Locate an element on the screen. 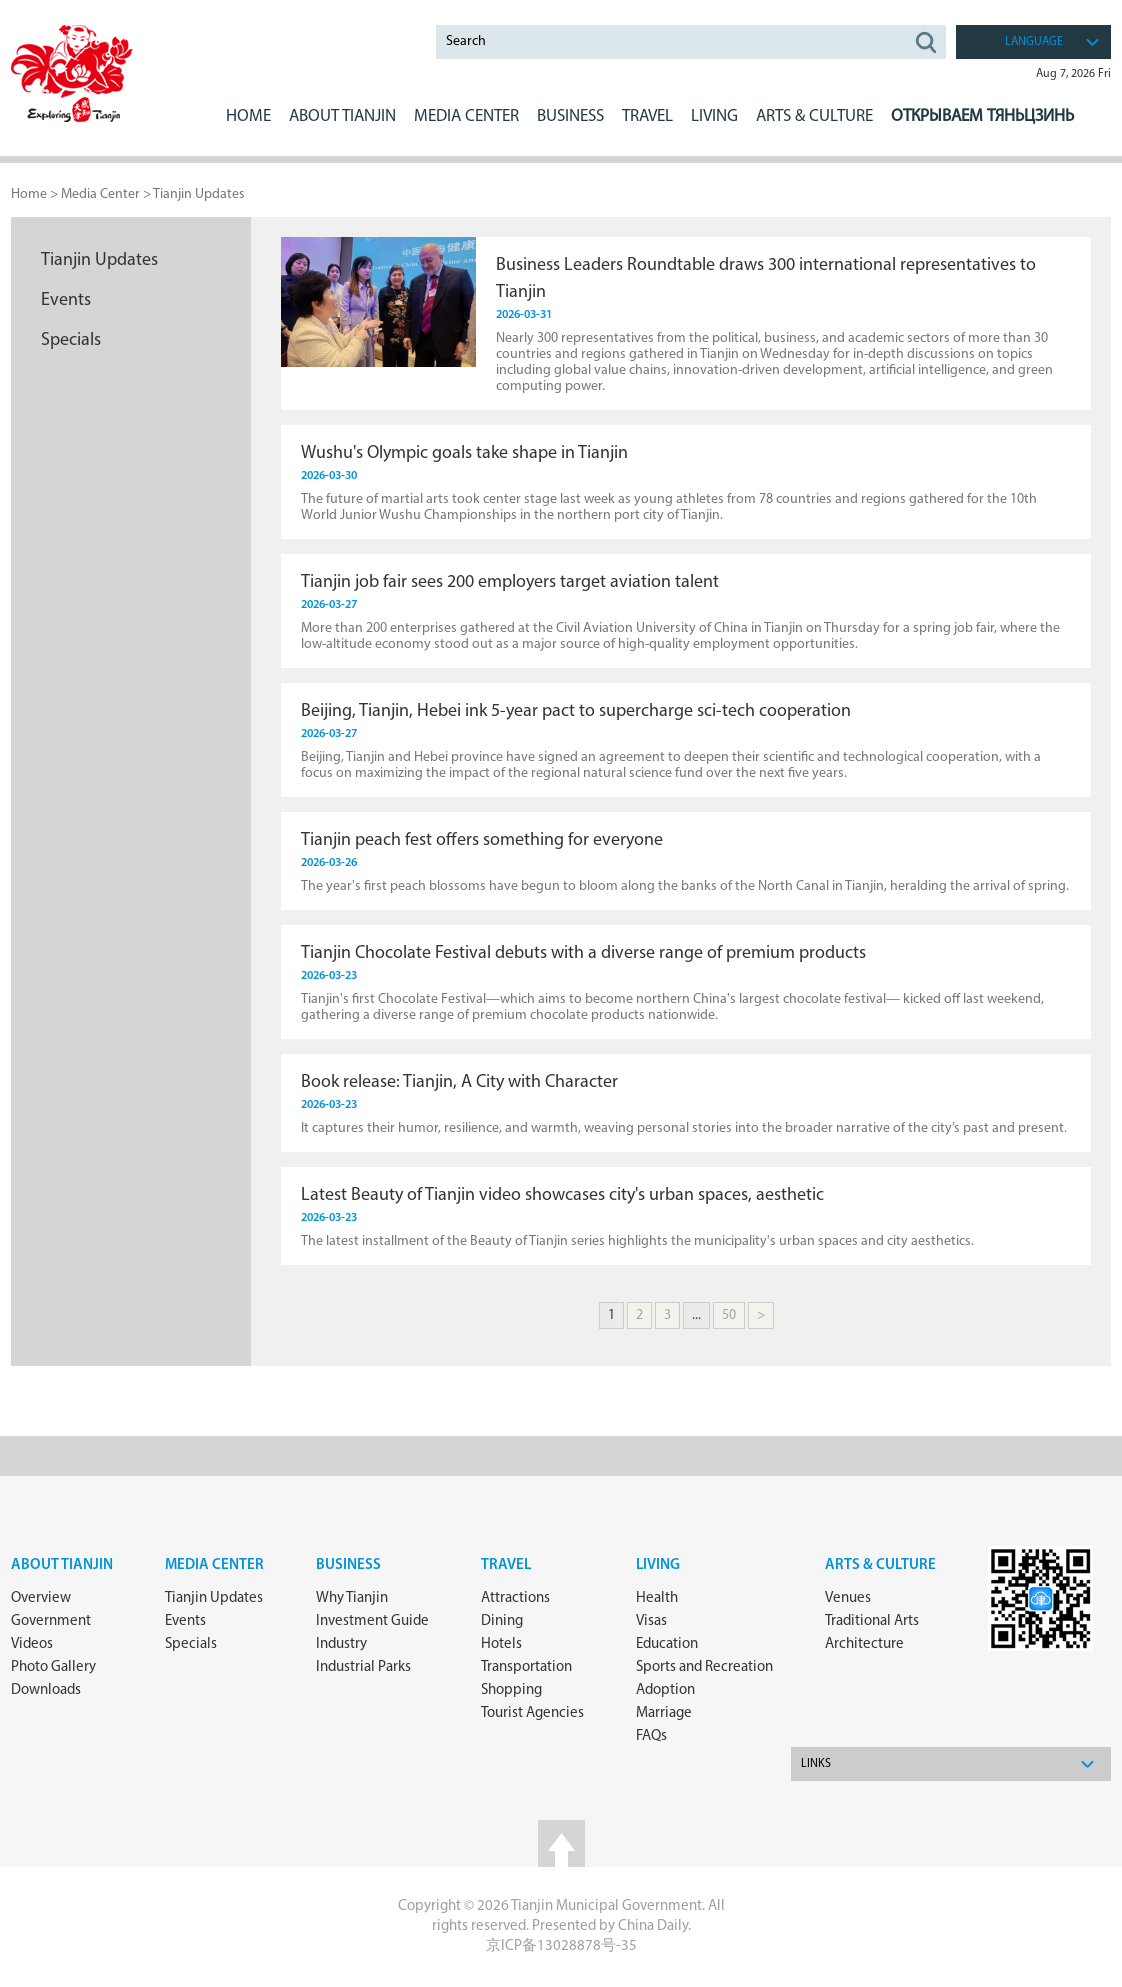 Image resolution: width=1122 pixels, height=1987 pixels. Attractions is located at coordinates (515, 1598).